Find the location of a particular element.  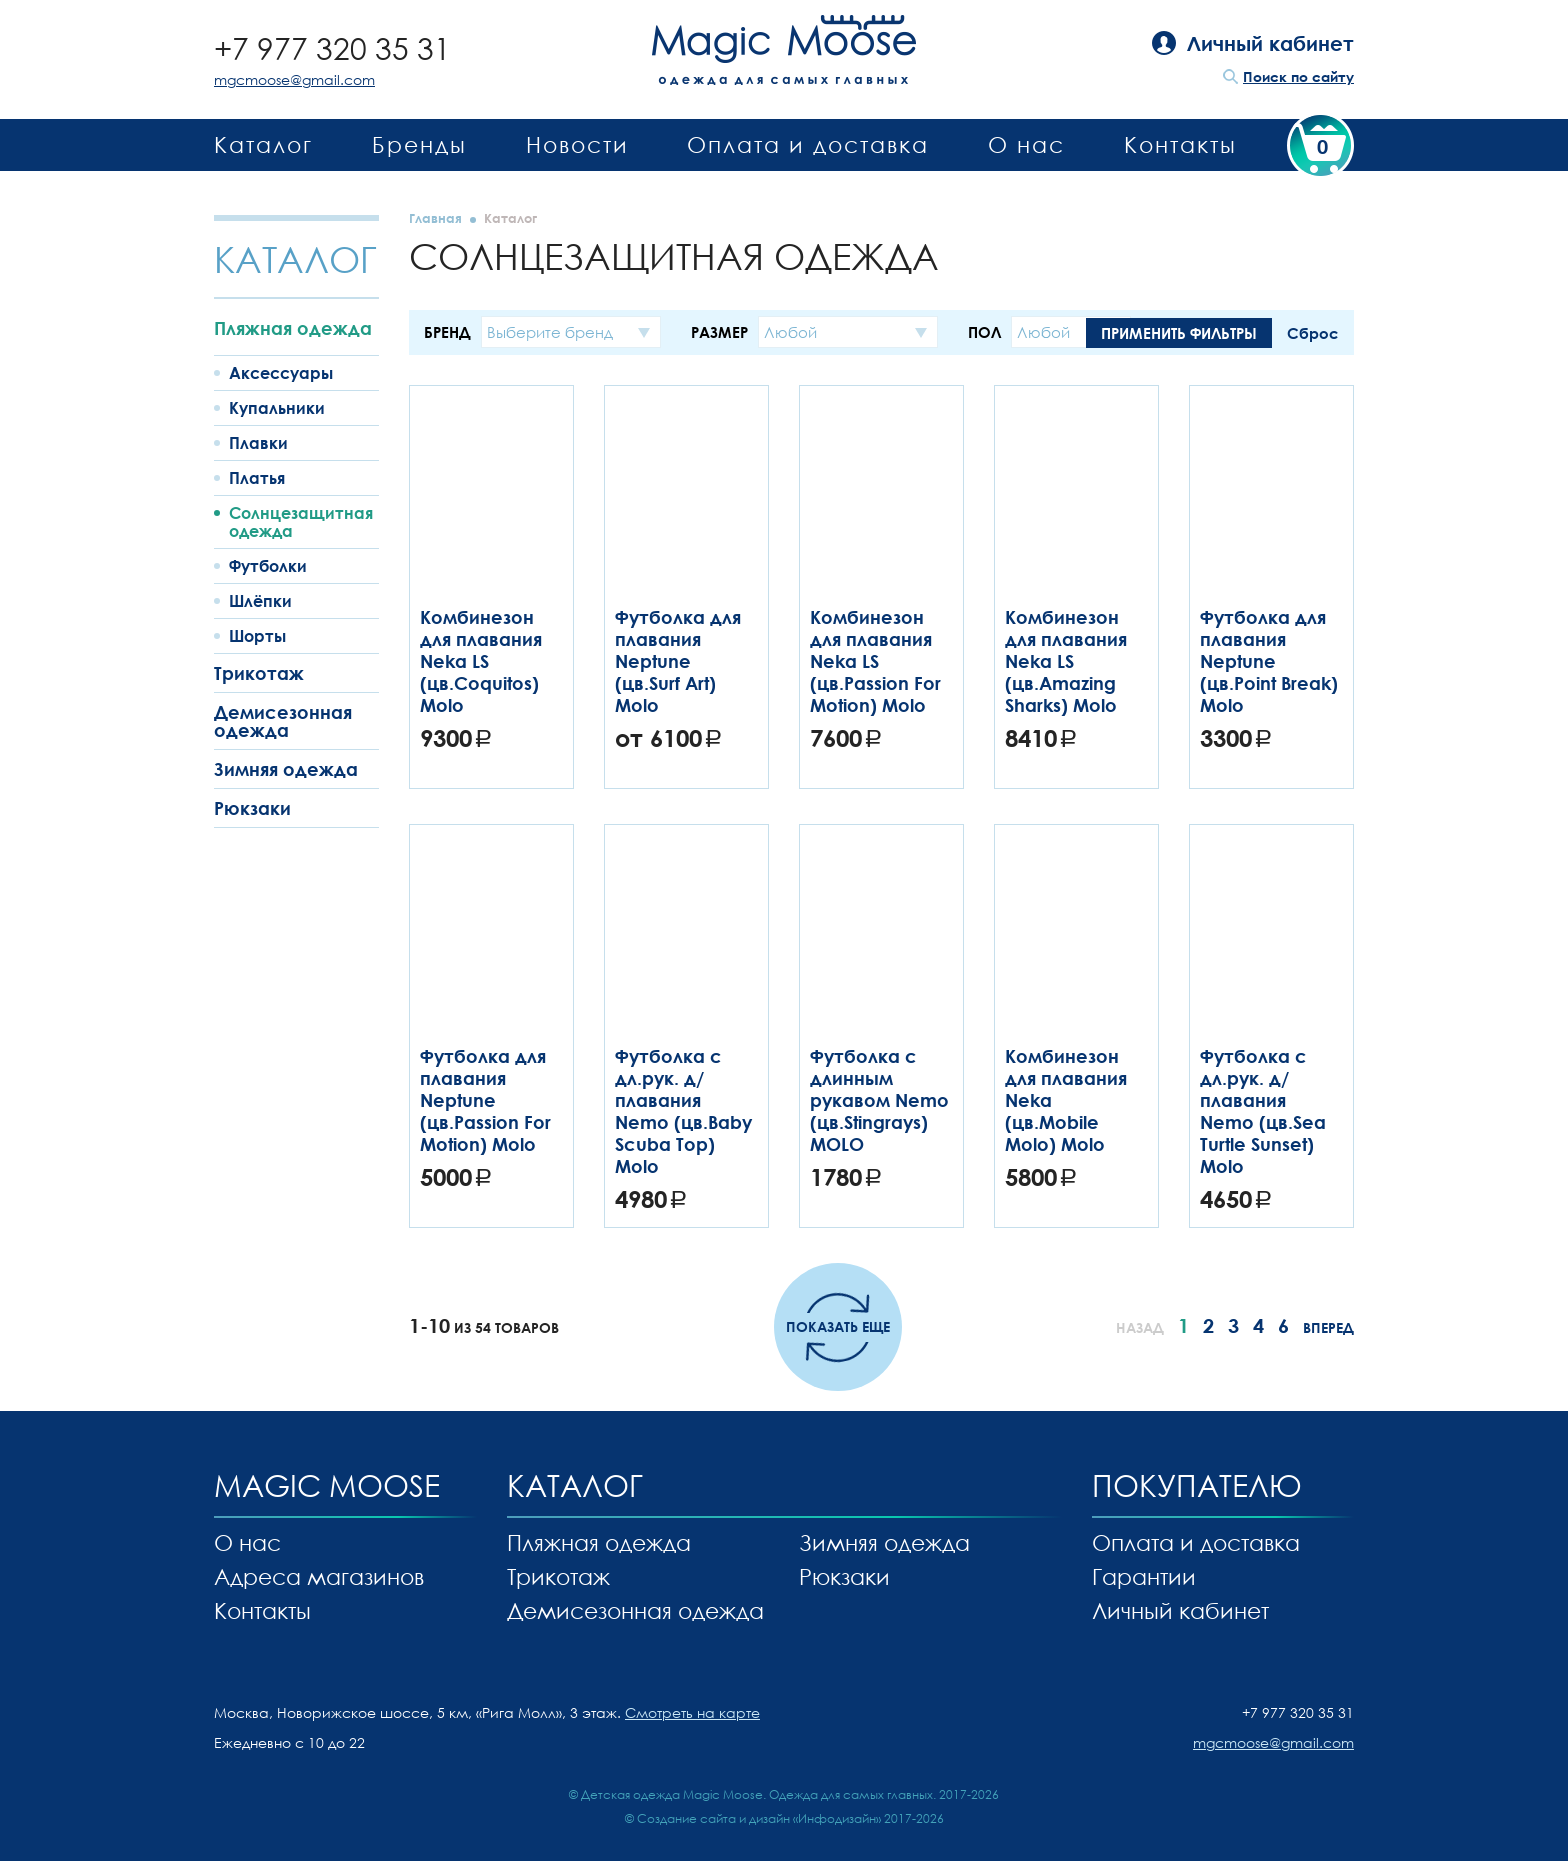

Контакты is located at coordinates (1180, 144).